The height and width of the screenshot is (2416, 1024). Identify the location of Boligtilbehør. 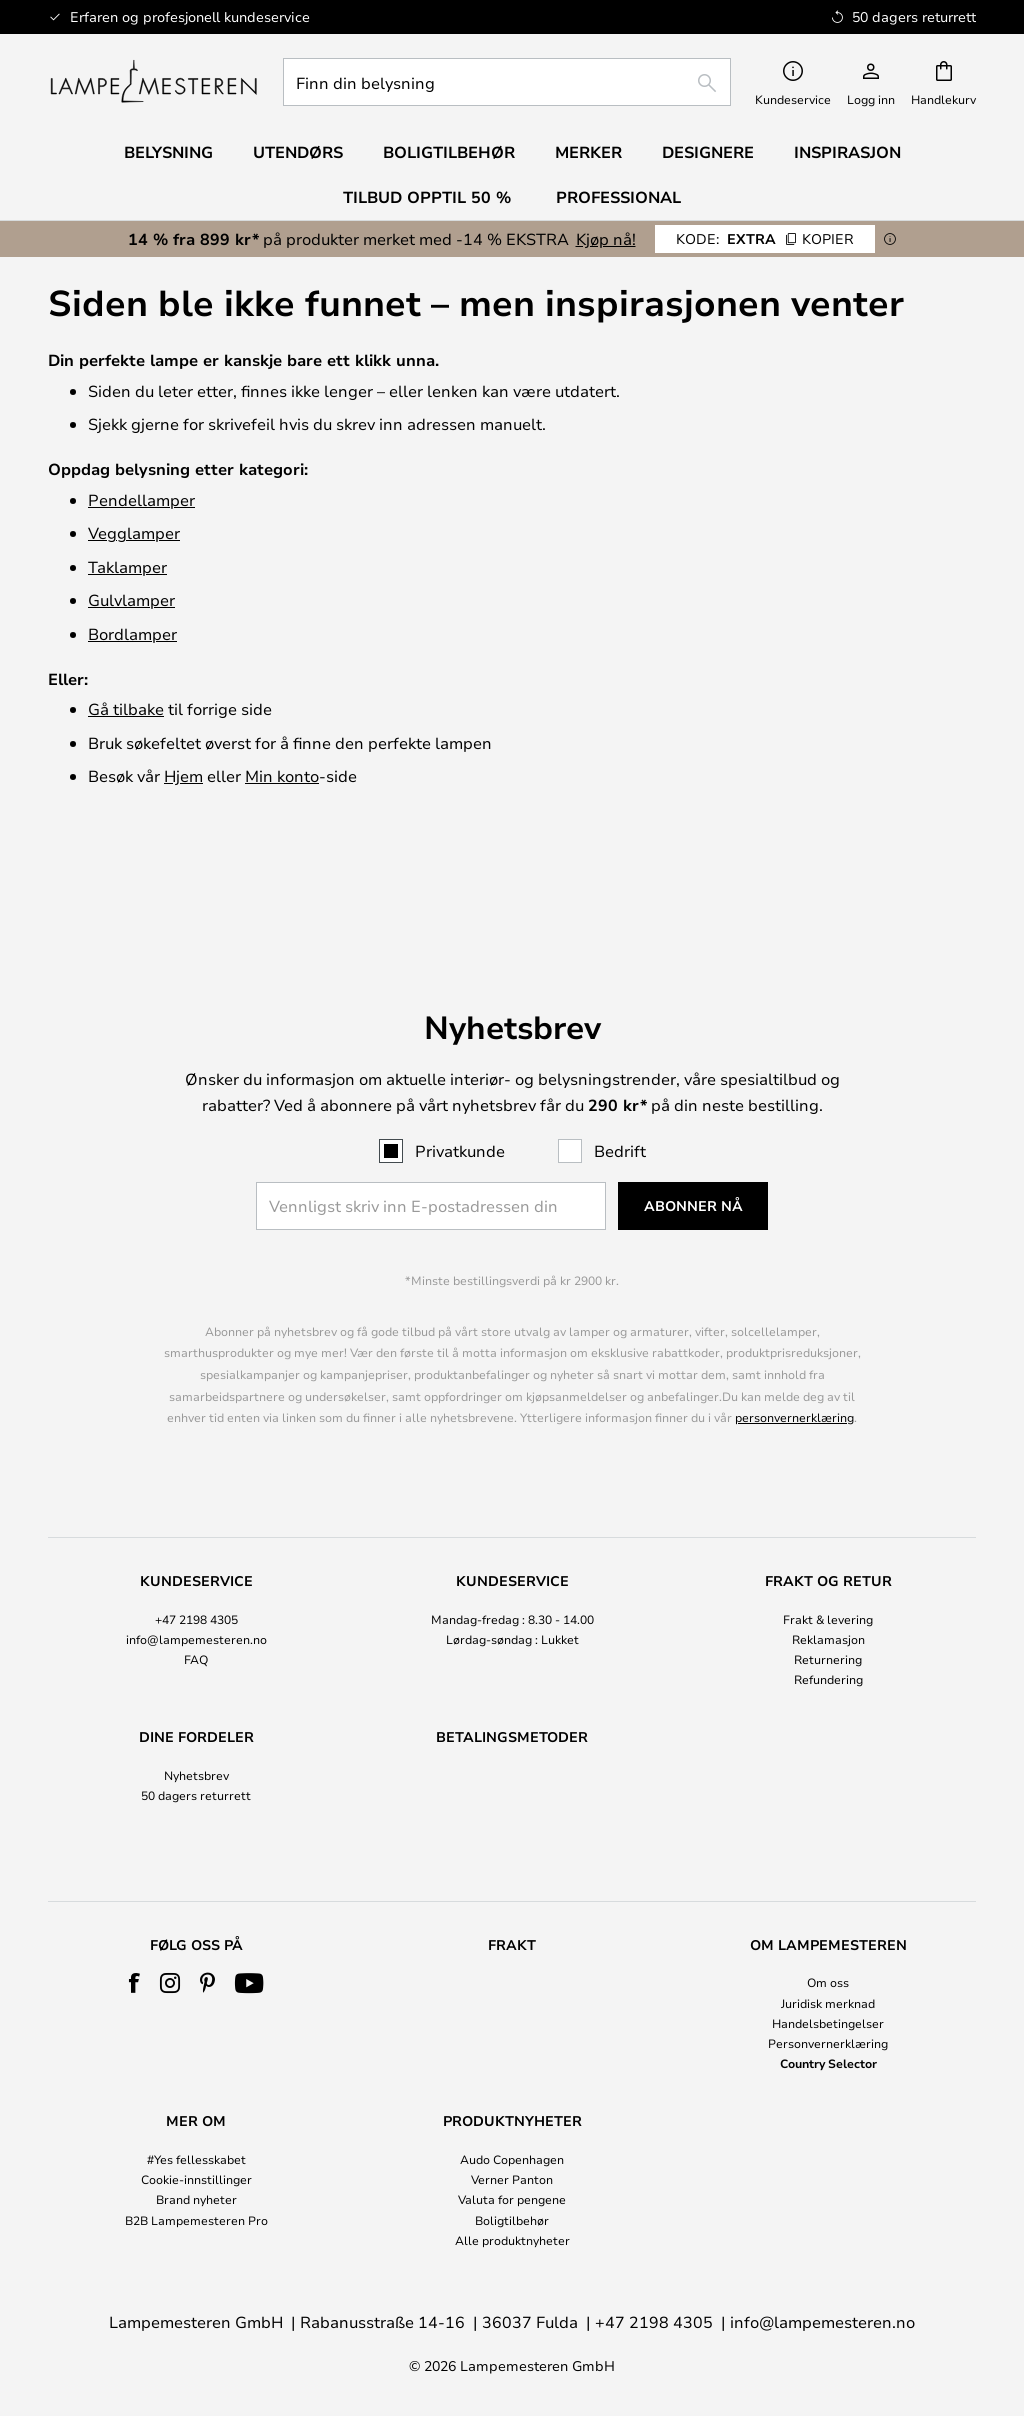
(512, 2220).